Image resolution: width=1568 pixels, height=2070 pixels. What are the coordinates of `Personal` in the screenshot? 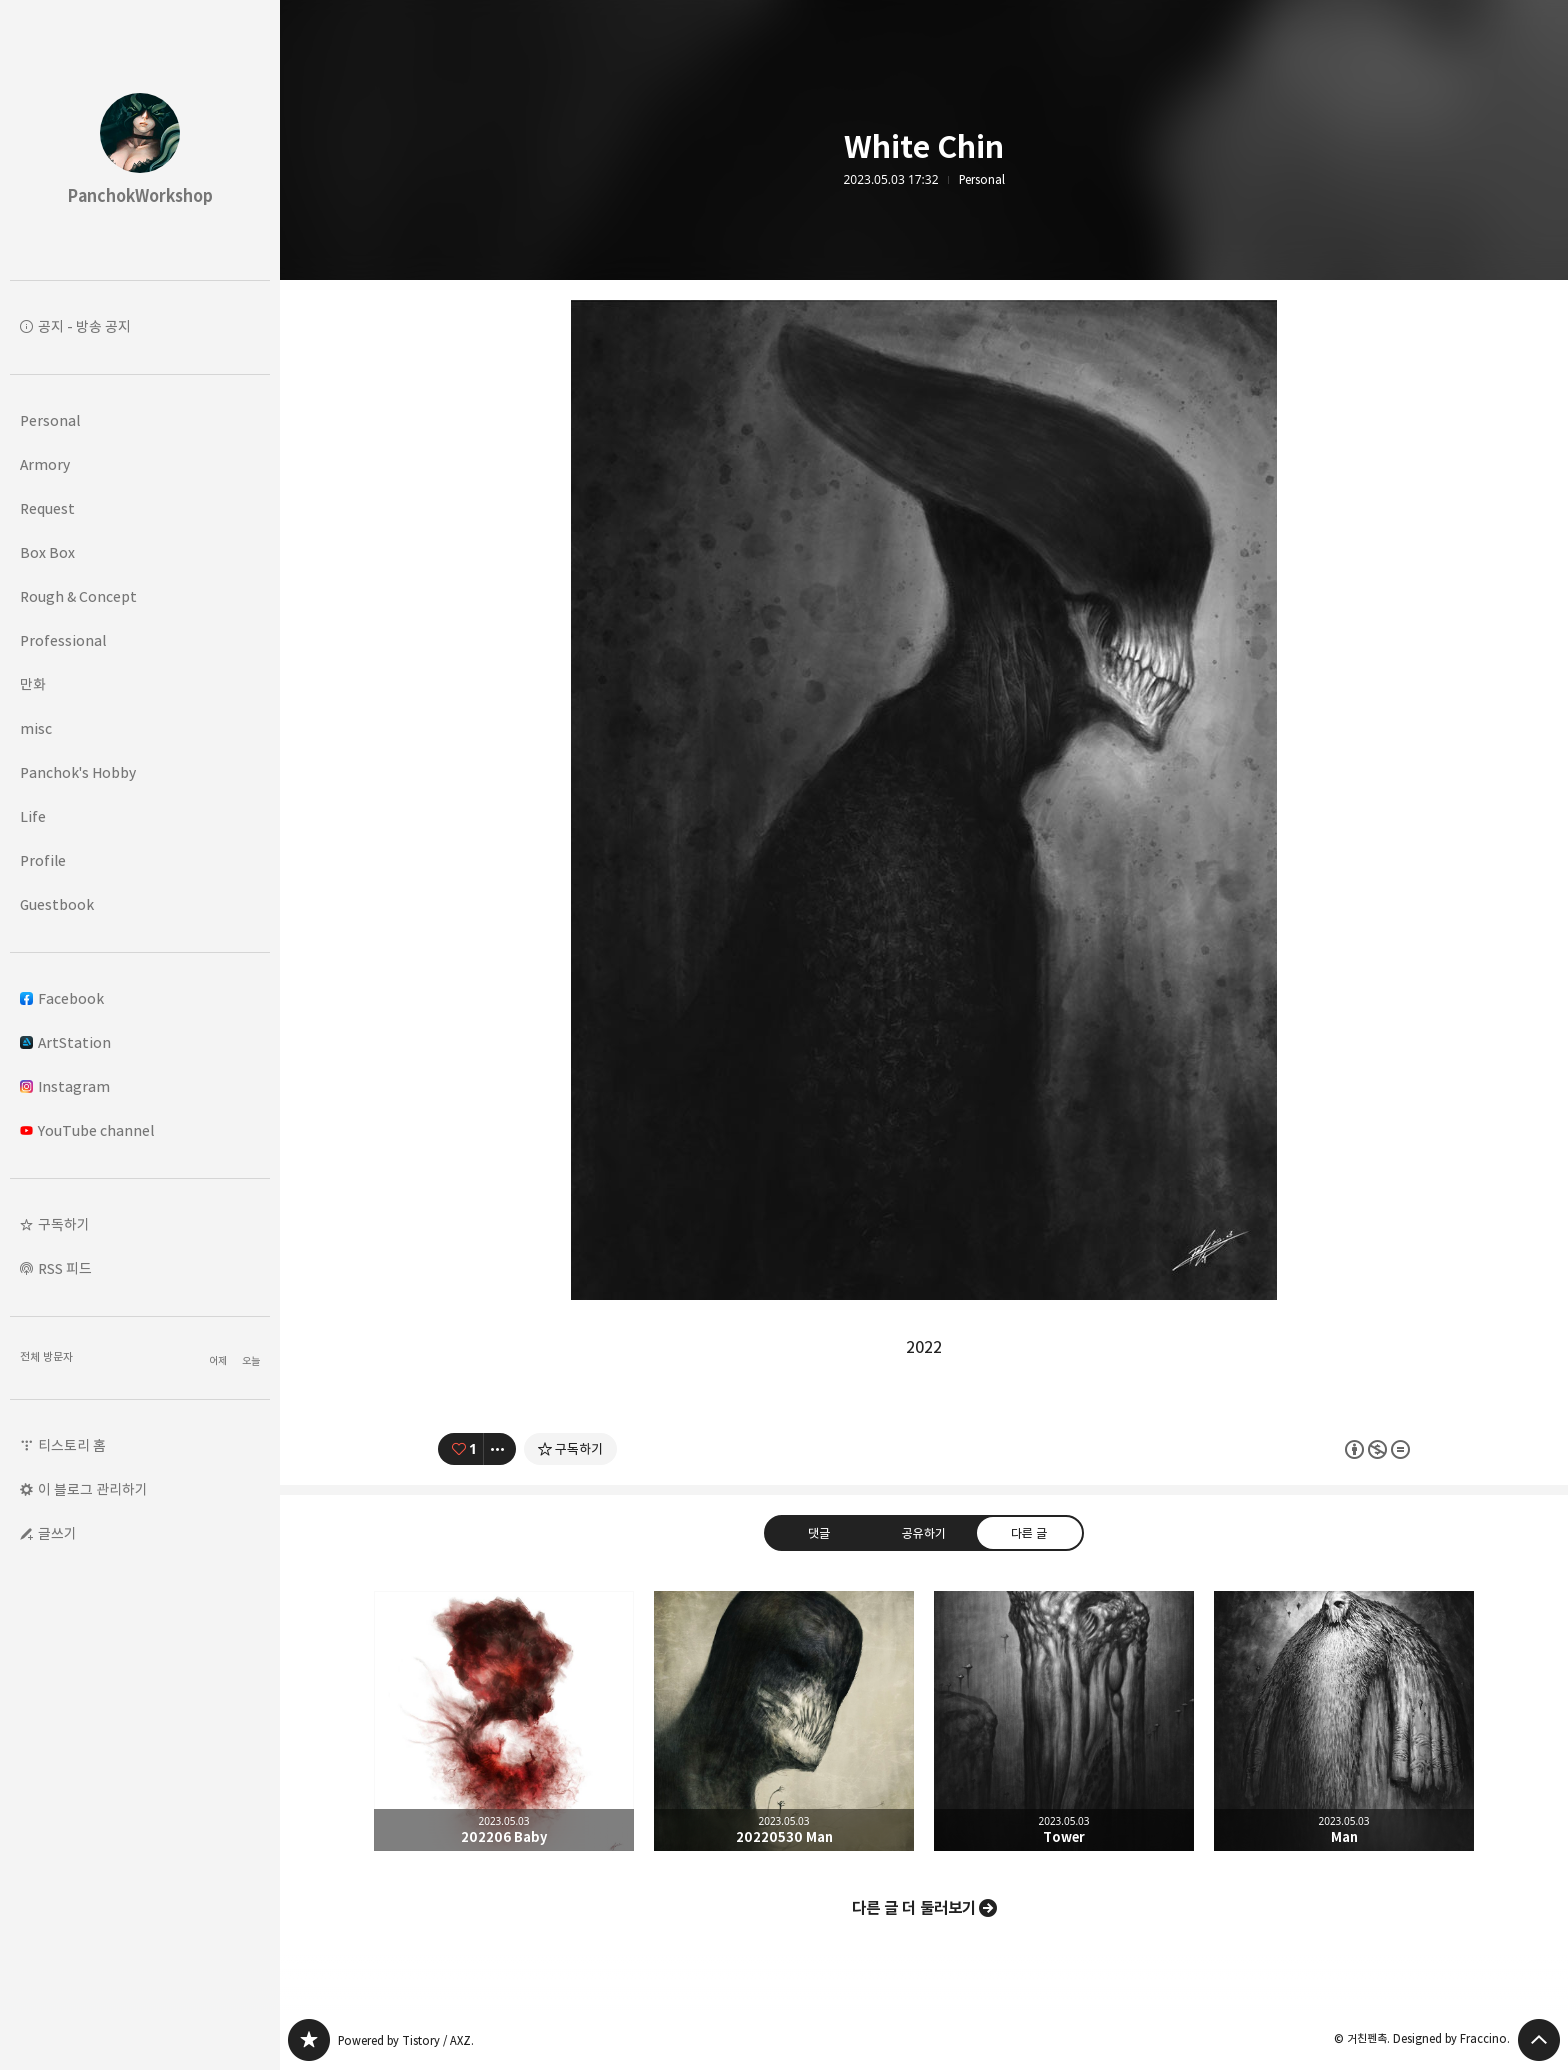 It's located at (982, 180).